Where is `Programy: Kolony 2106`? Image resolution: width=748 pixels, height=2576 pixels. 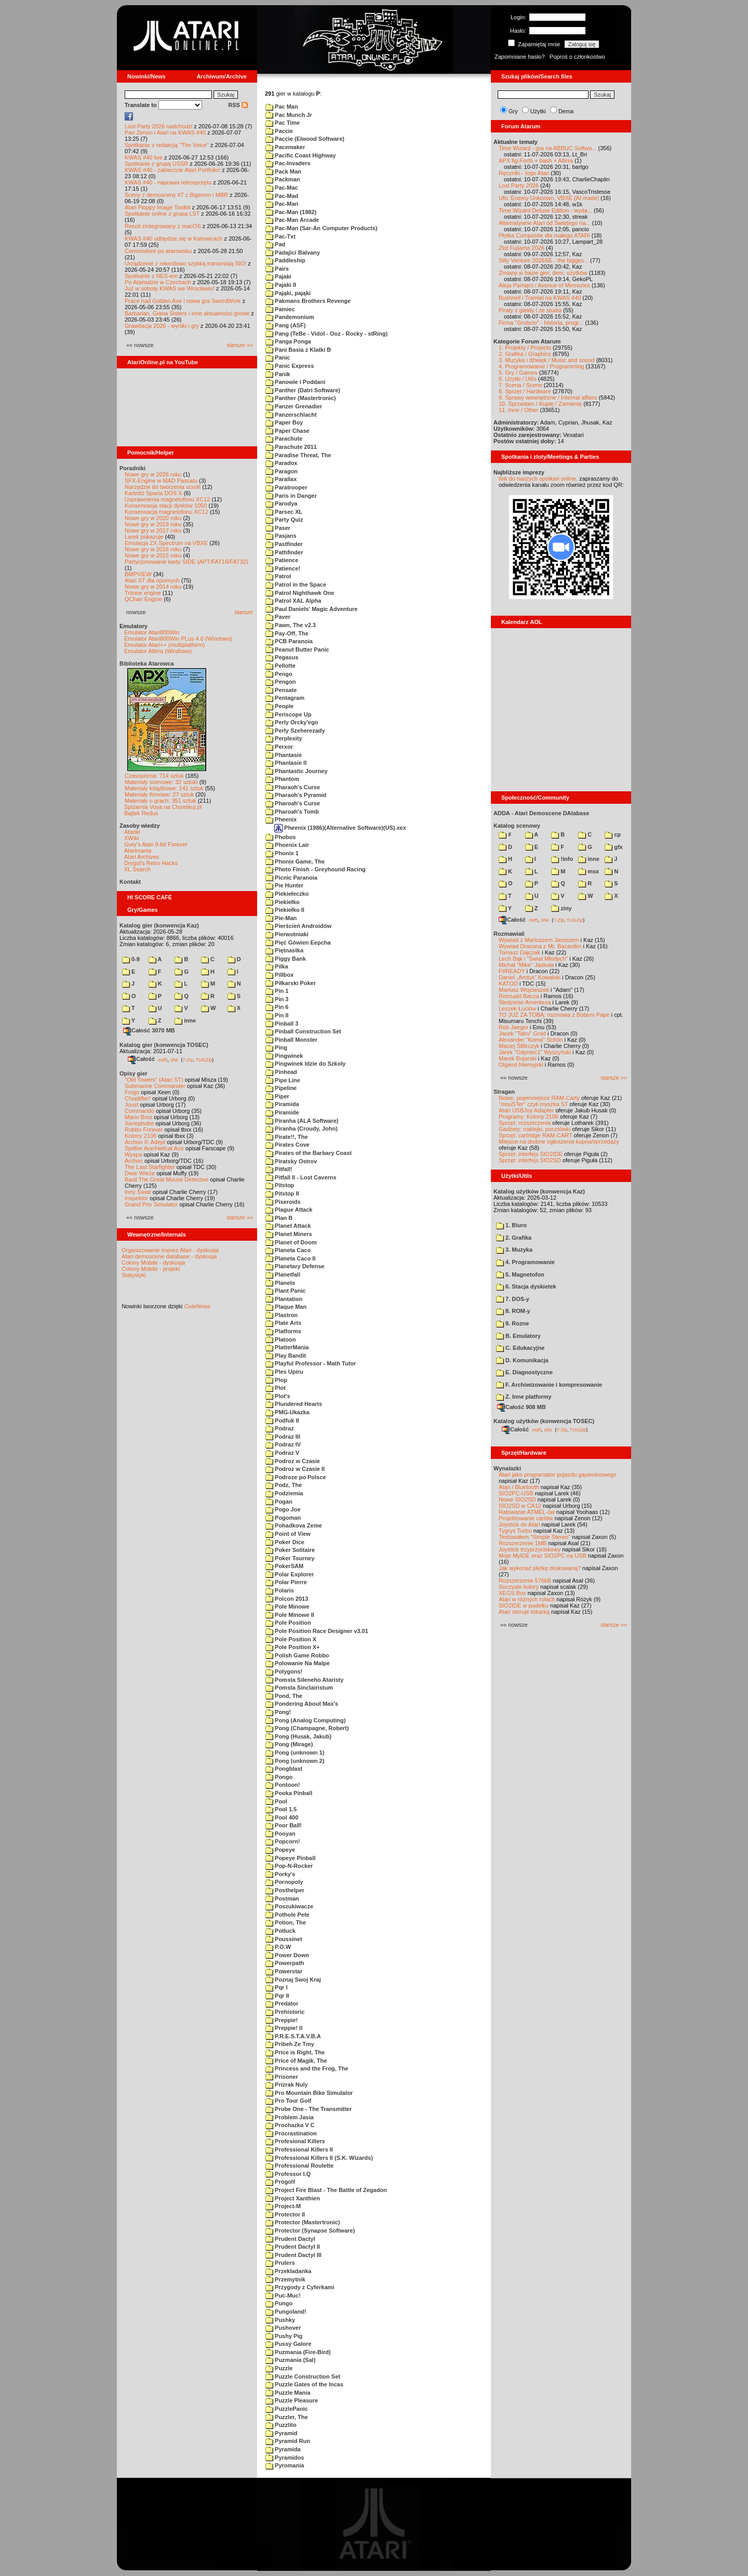 Programy: Kolony 2106 is located at coordinates (528, 1116).